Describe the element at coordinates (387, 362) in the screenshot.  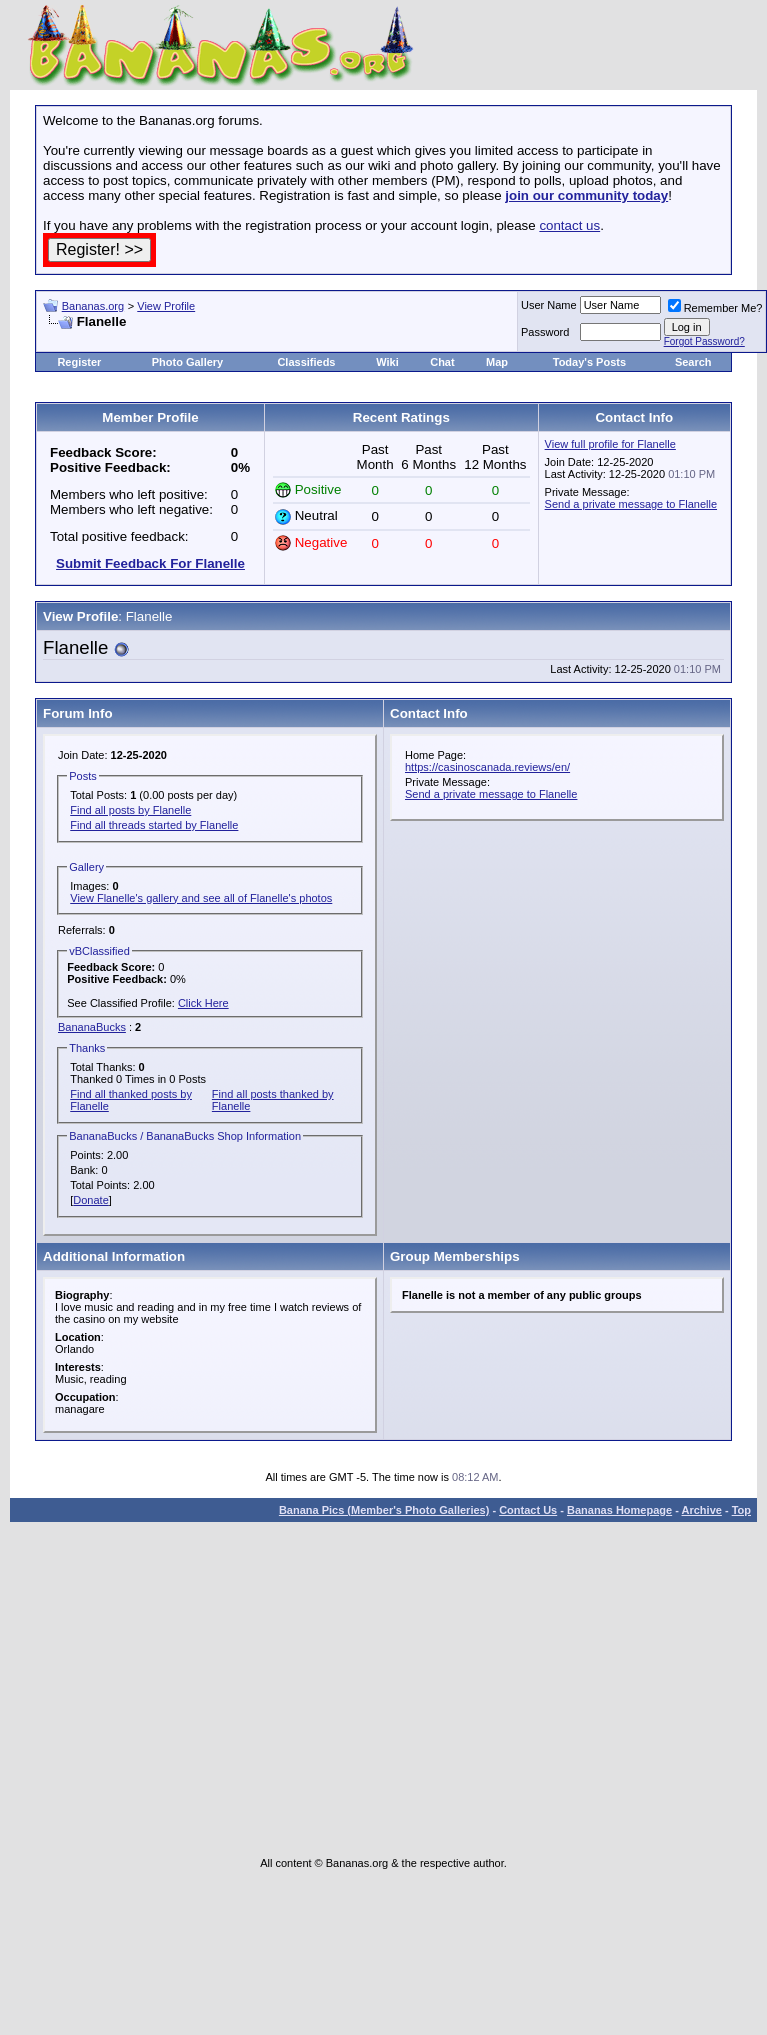
I see `Wiki` at that location.